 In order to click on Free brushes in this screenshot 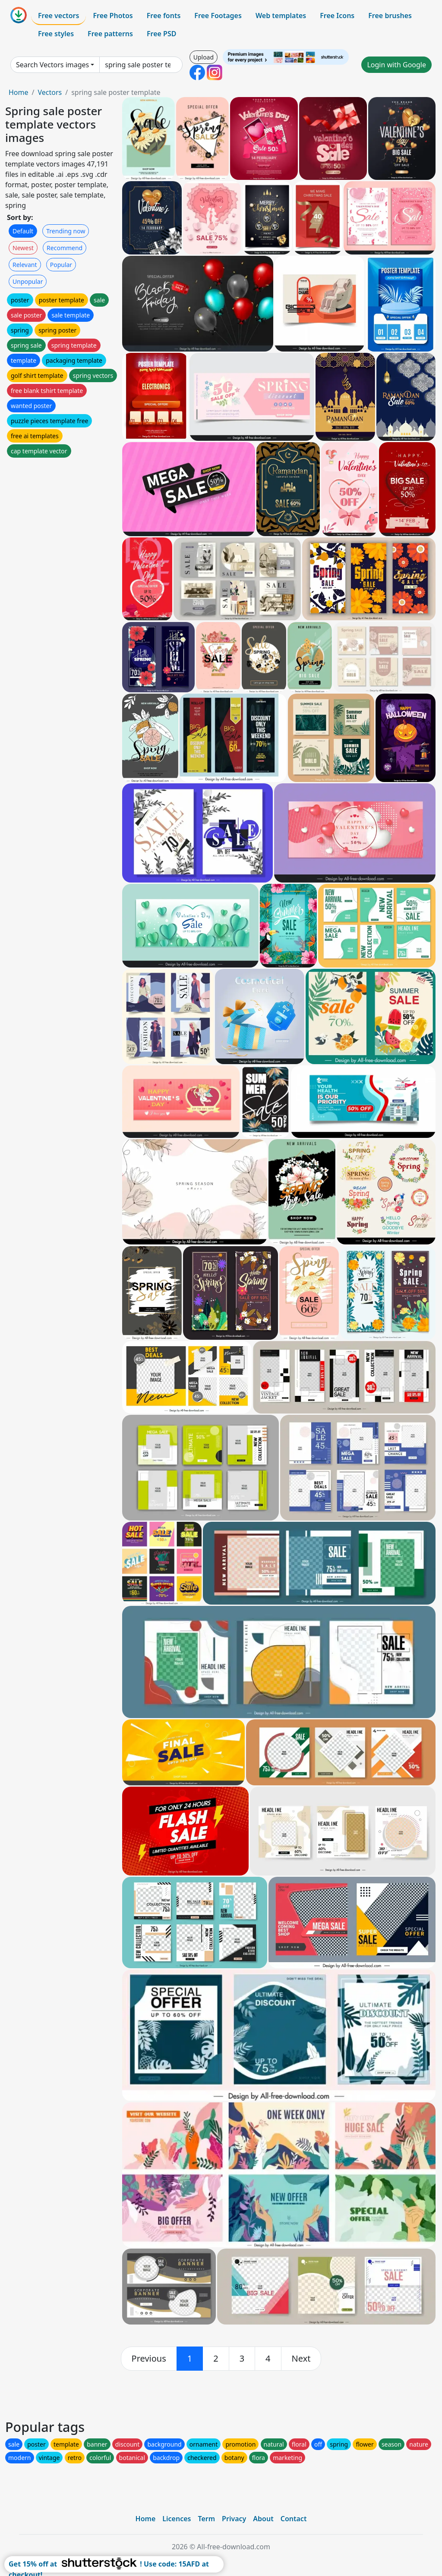, I will do `click(390, 15)`.